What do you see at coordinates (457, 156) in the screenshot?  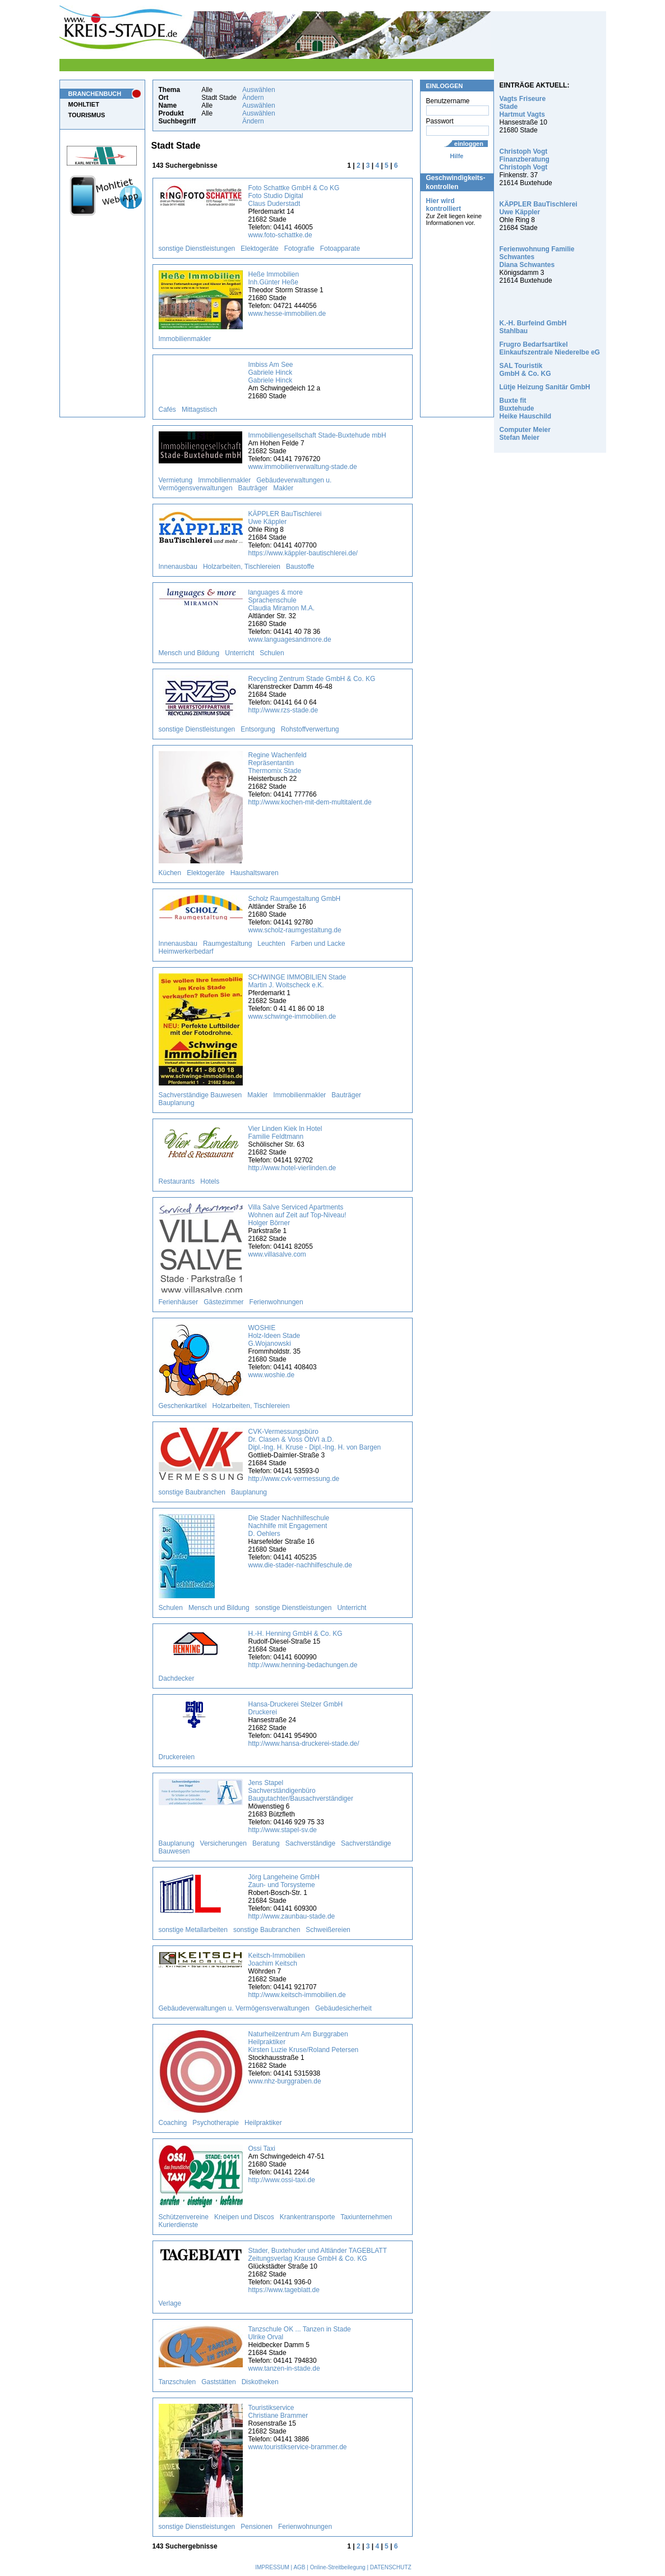 I see `Hilfe` at bounding box center [457, 156].